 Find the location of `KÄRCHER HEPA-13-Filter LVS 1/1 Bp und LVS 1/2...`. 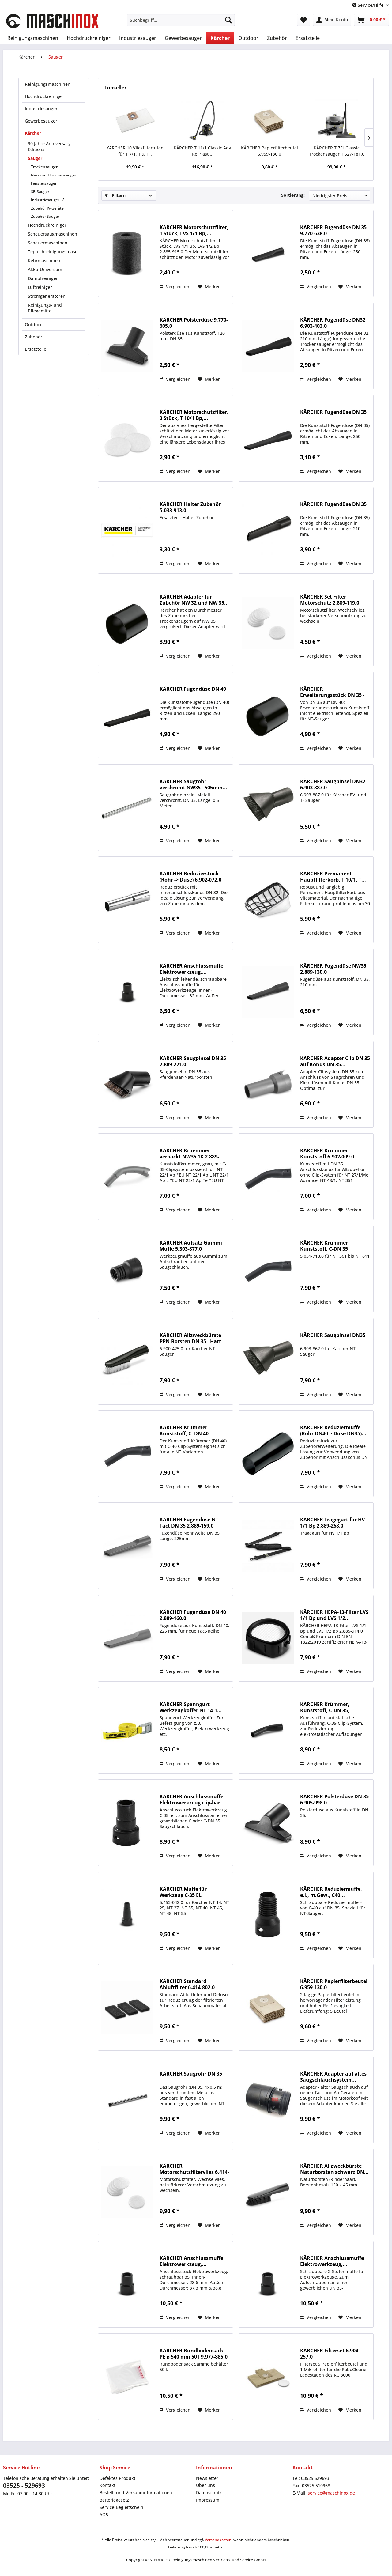

KÄRCHER HEPA-13-Filter LVS 1/1 Bp und LVS 1/2... is located at coordinates (334, 1615).